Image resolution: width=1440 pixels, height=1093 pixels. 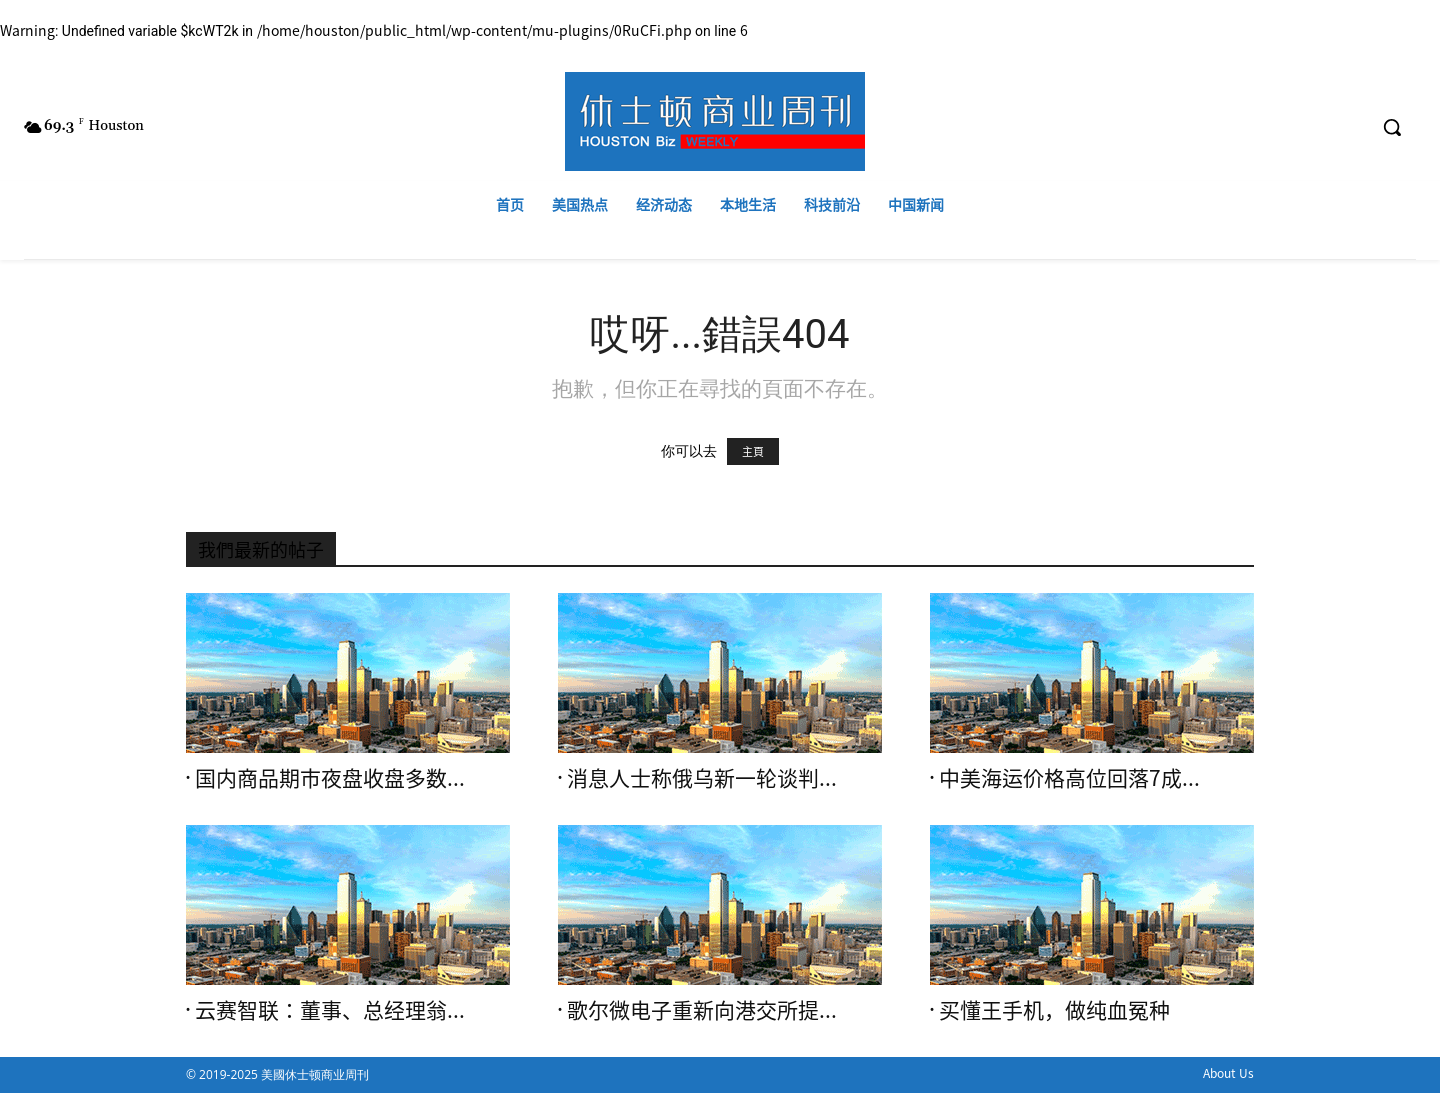 I want to click on 买懂王手机，做纯血冤种, so click(x=1054, y=1010).